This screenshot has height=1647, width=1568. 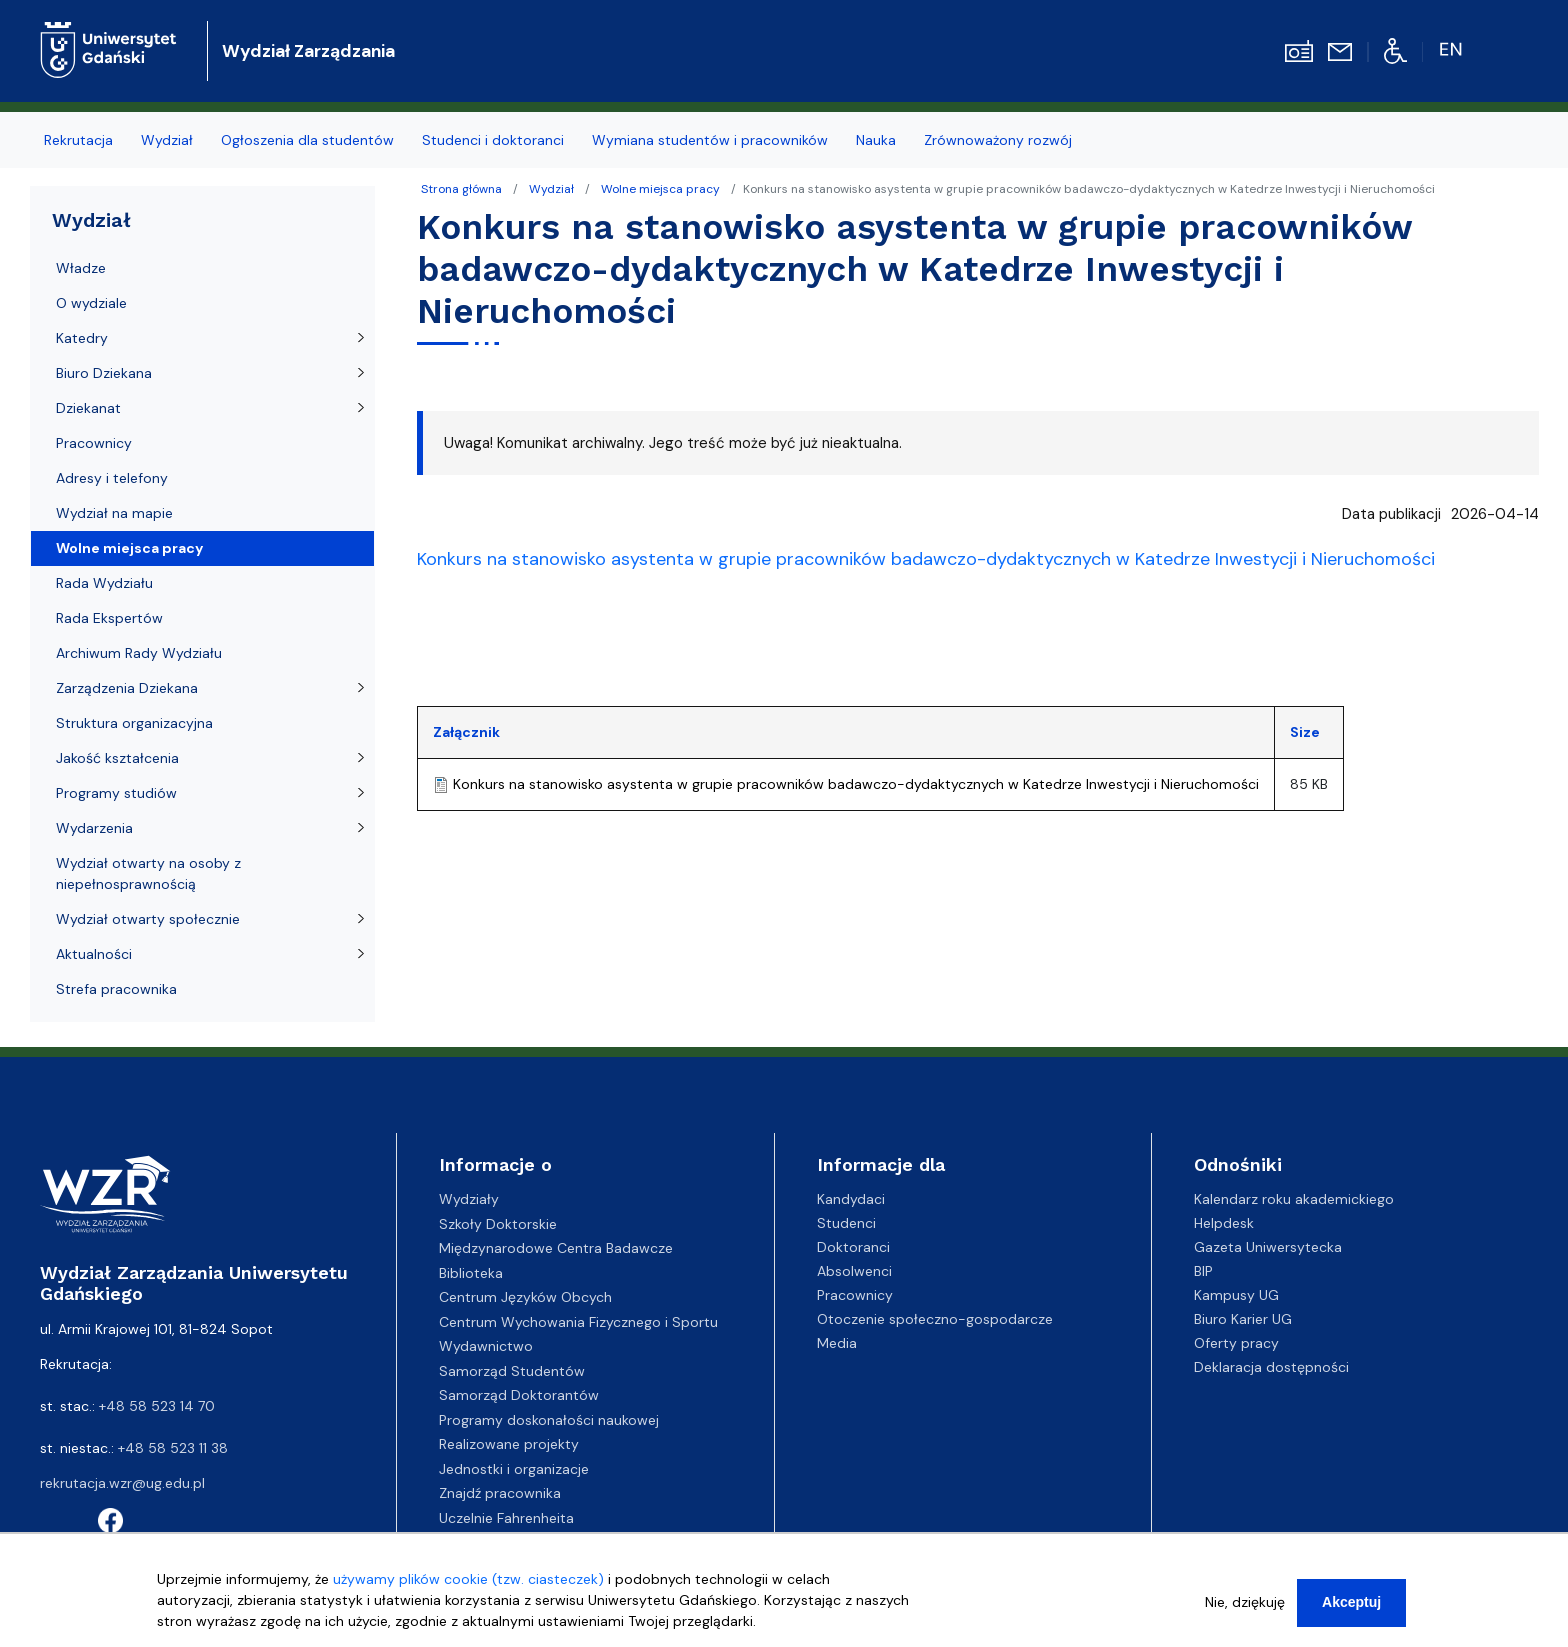 I want to click on Studenci, so click(x=846, y=1223).